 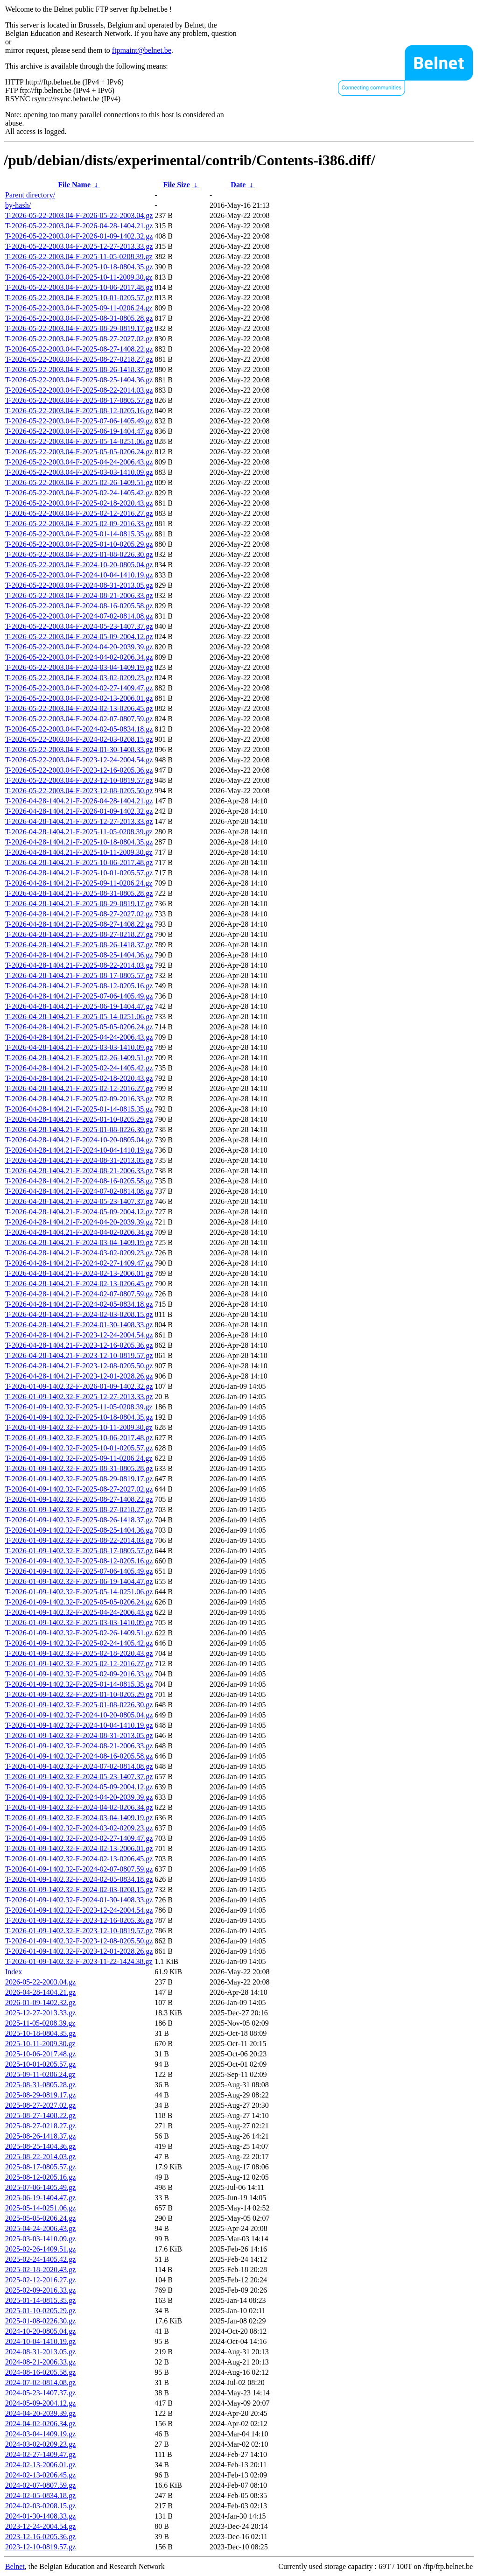 What do you see at coordinates (79, 1417) in the screenshot?
I see `T-2026-01-09-1402.32-F-2025-10-18-0804.35.gz` at bounding box center [79, 1417].